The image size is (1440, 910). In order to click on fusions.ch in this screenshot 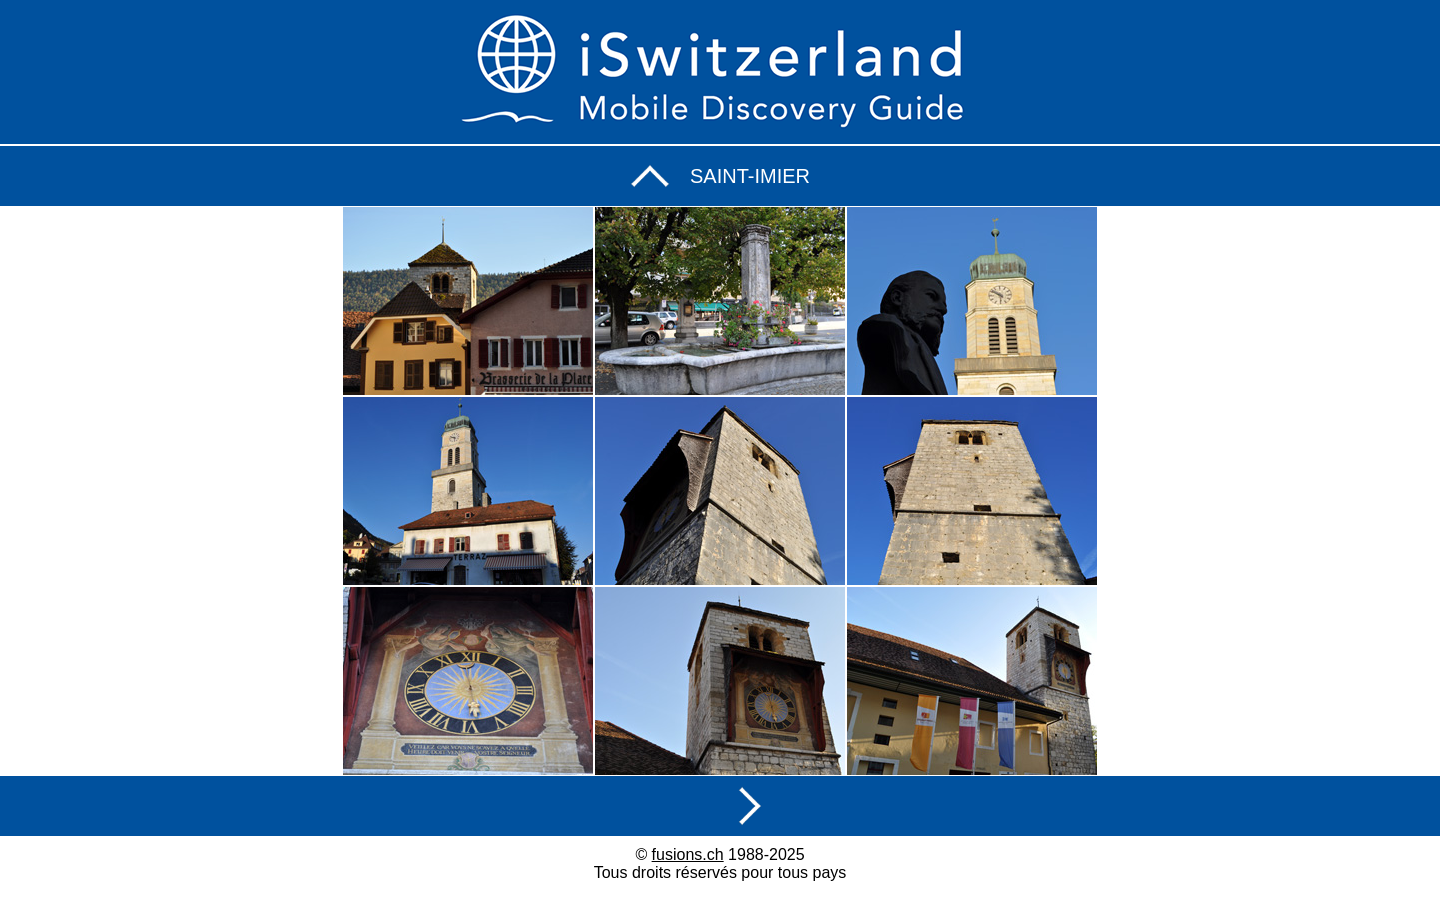, I will do `click(688, 854)`.